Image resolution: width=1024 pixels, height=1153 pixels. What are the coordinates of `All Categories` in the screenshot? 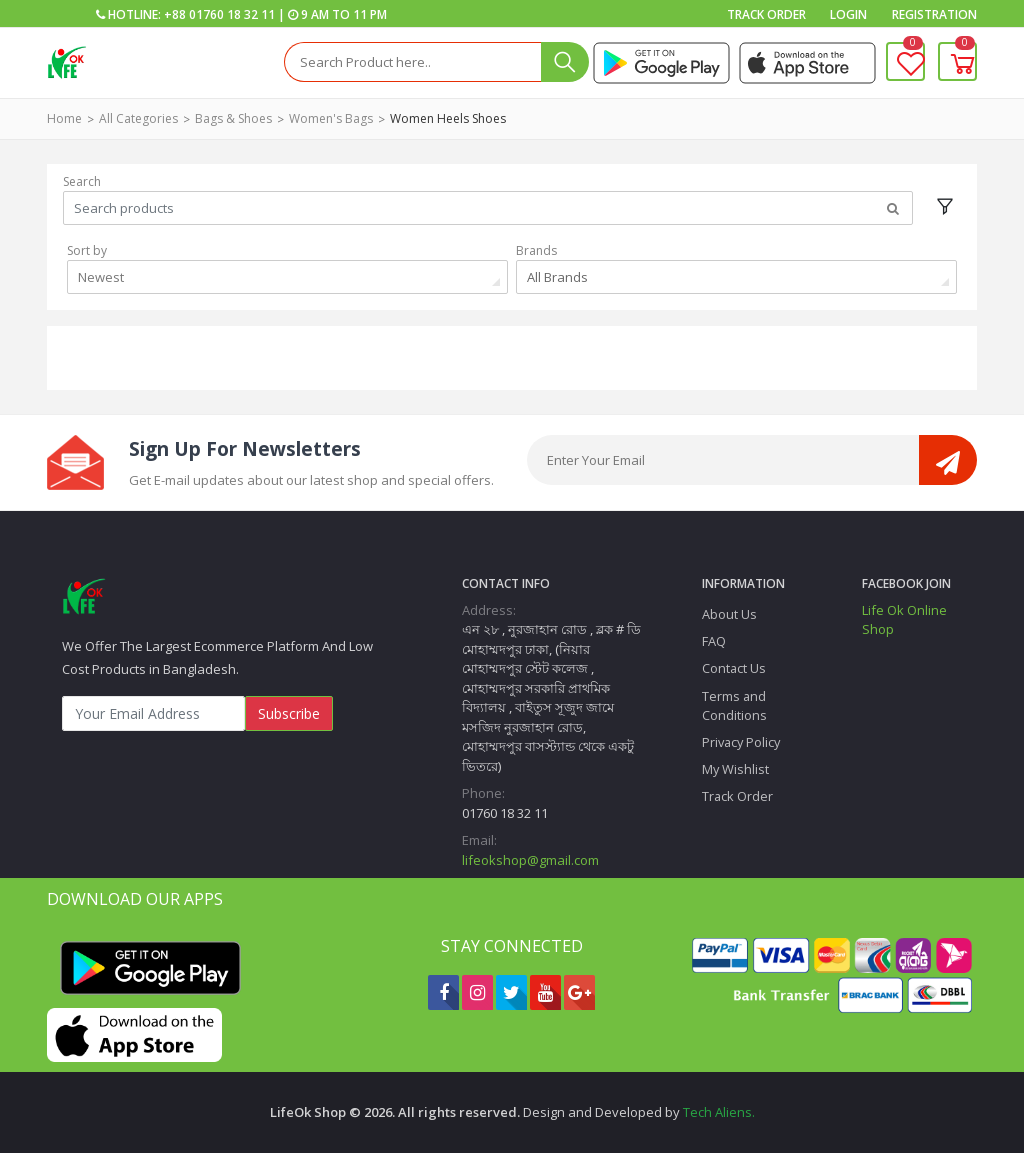 It's located at (138, 118).